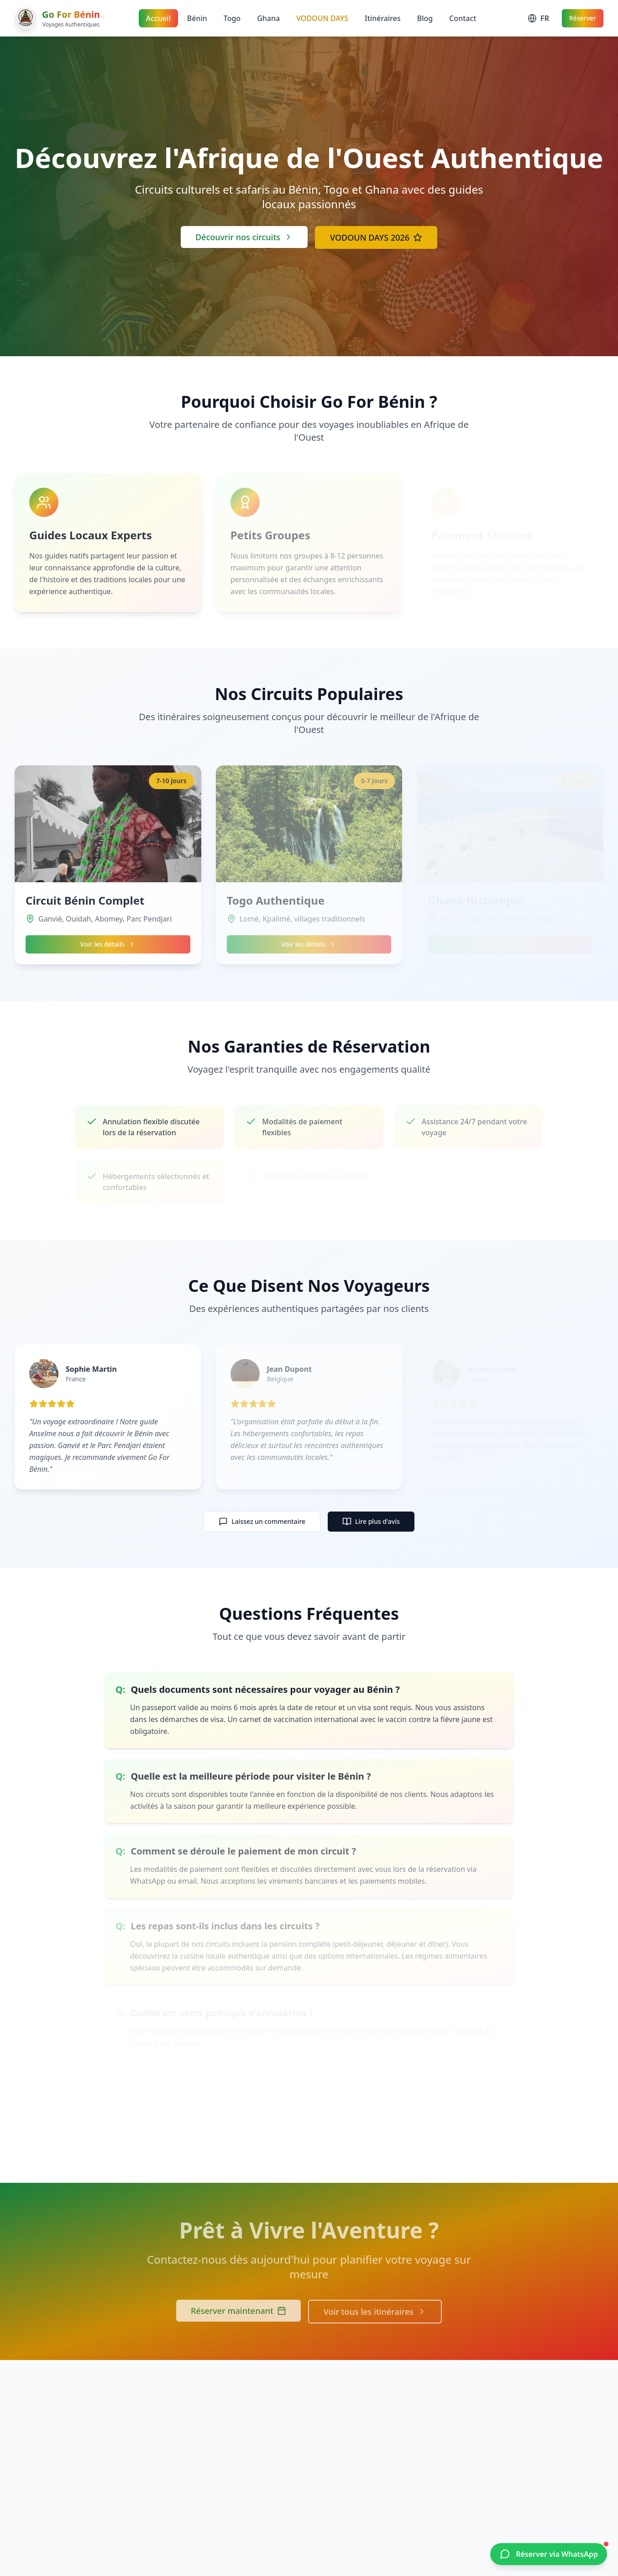 The image size is (618, 2576). I want to click on Voir tous les itinéraires, so click(375, 2311).